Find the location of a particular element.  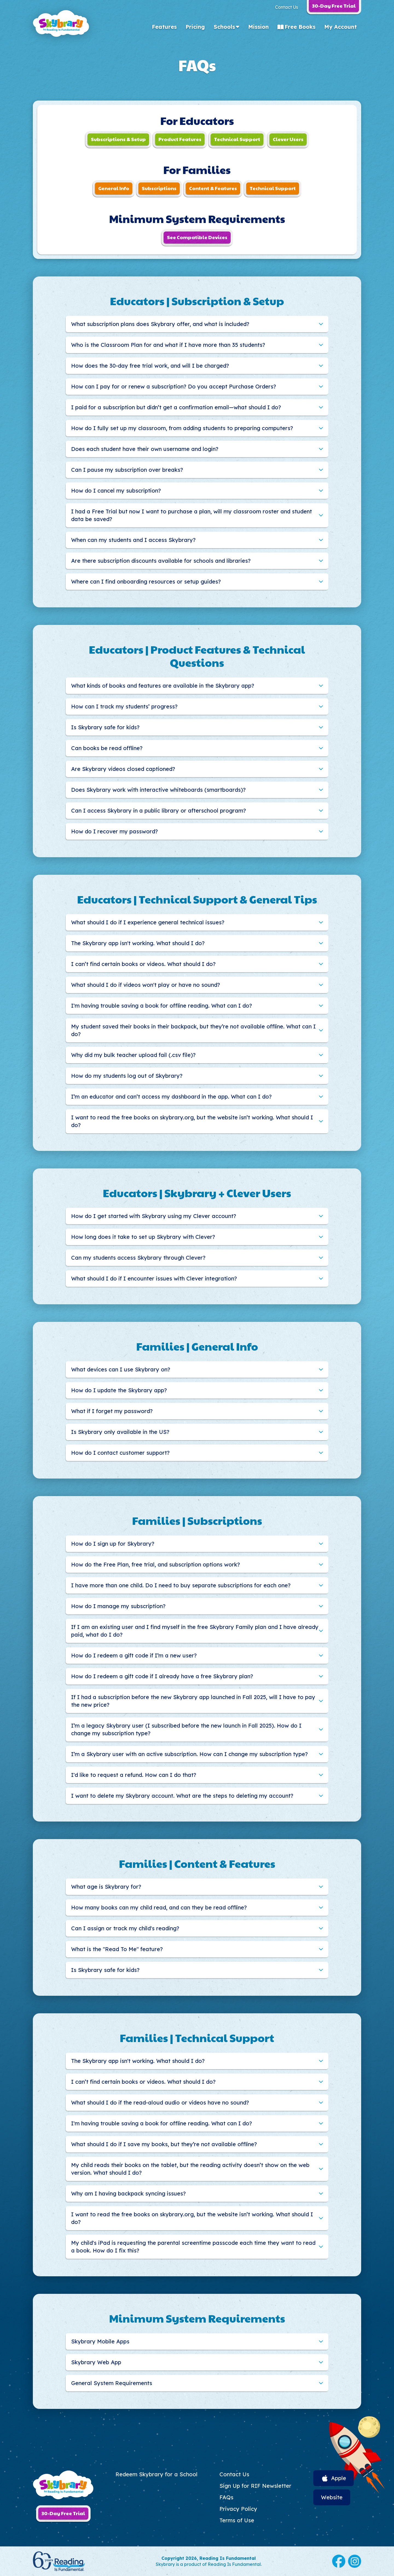

I'd like to request a refund. How can I do that? is located at coordinates (133, 1774).